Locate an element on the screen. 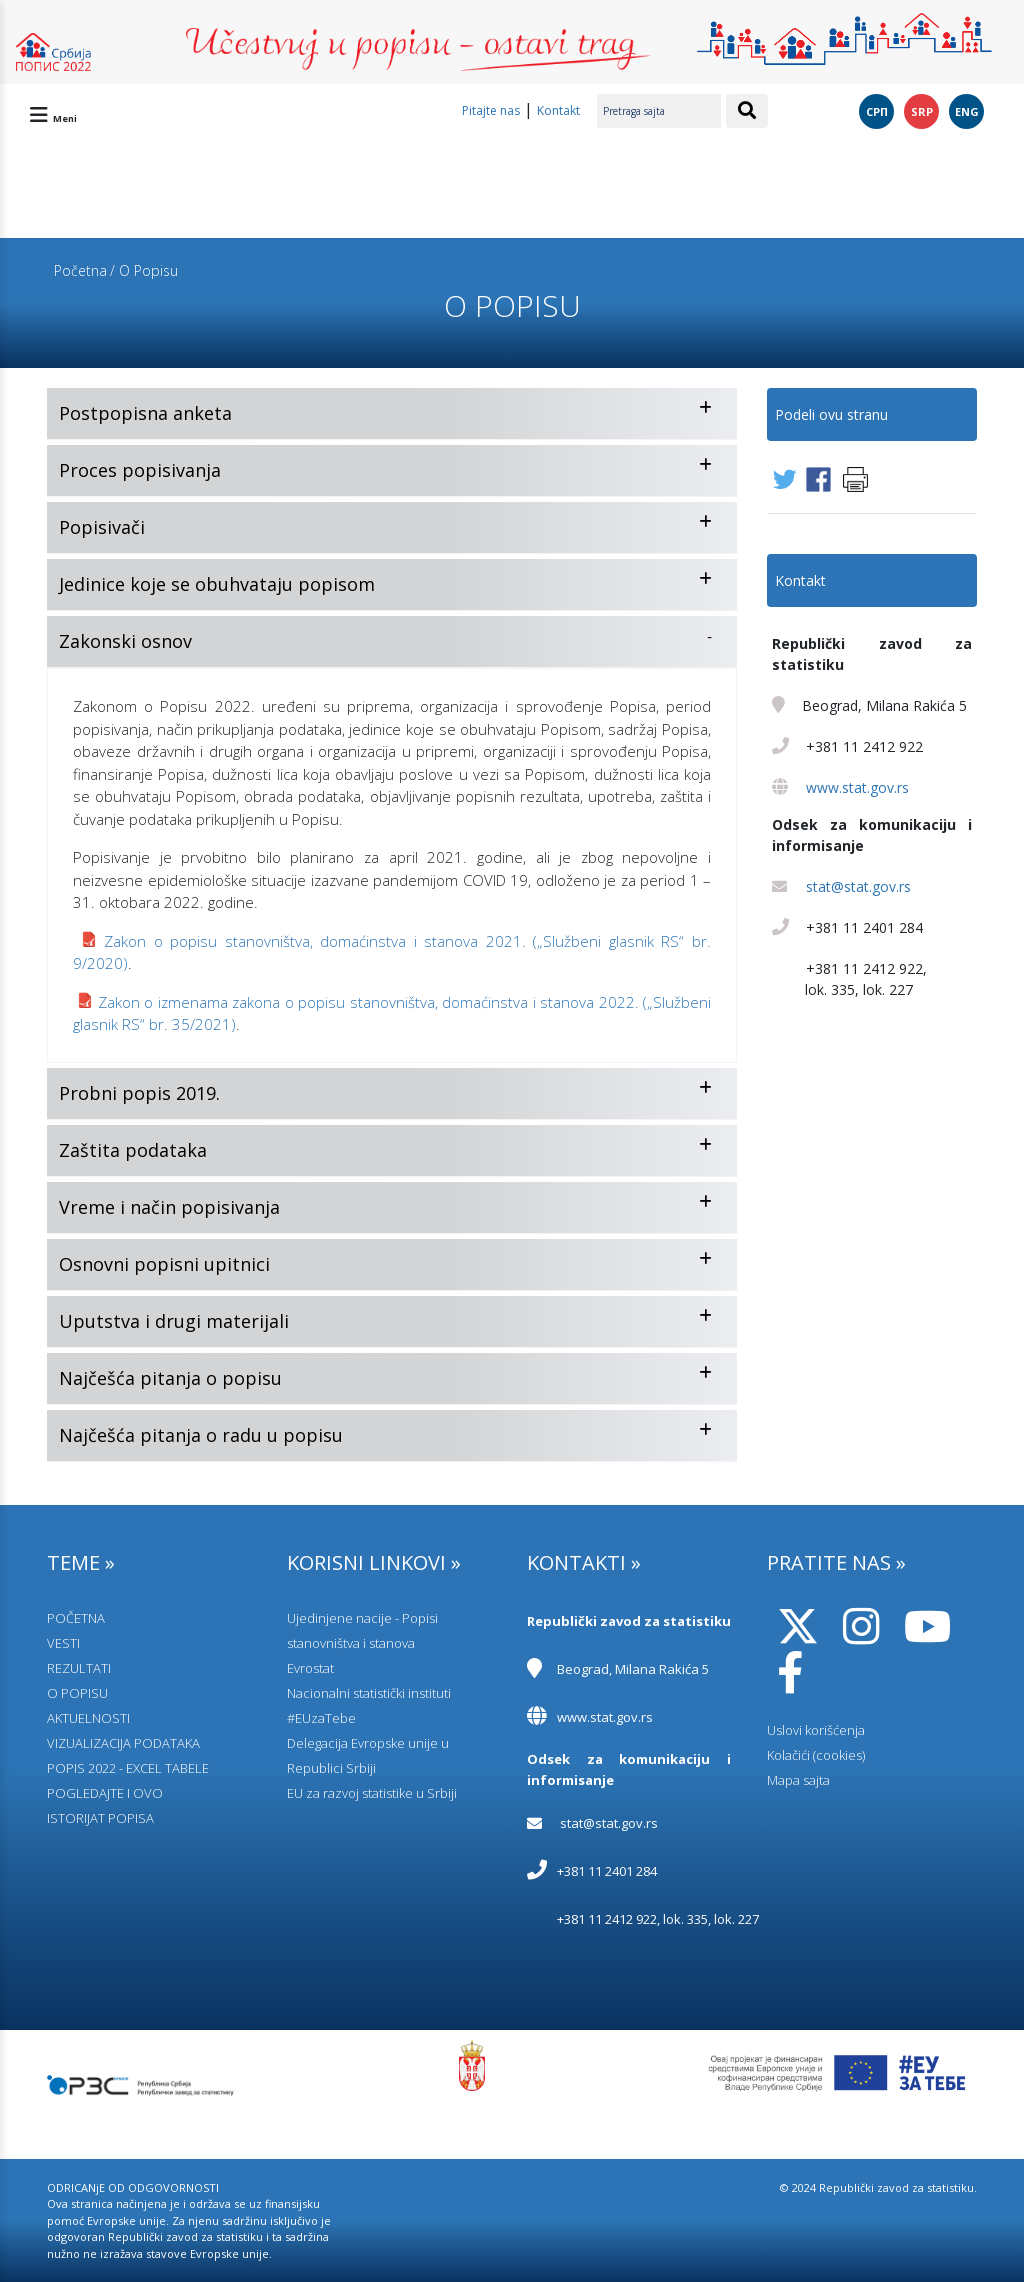  Kolačići (cookies) is located at coordinates (816, 1755).